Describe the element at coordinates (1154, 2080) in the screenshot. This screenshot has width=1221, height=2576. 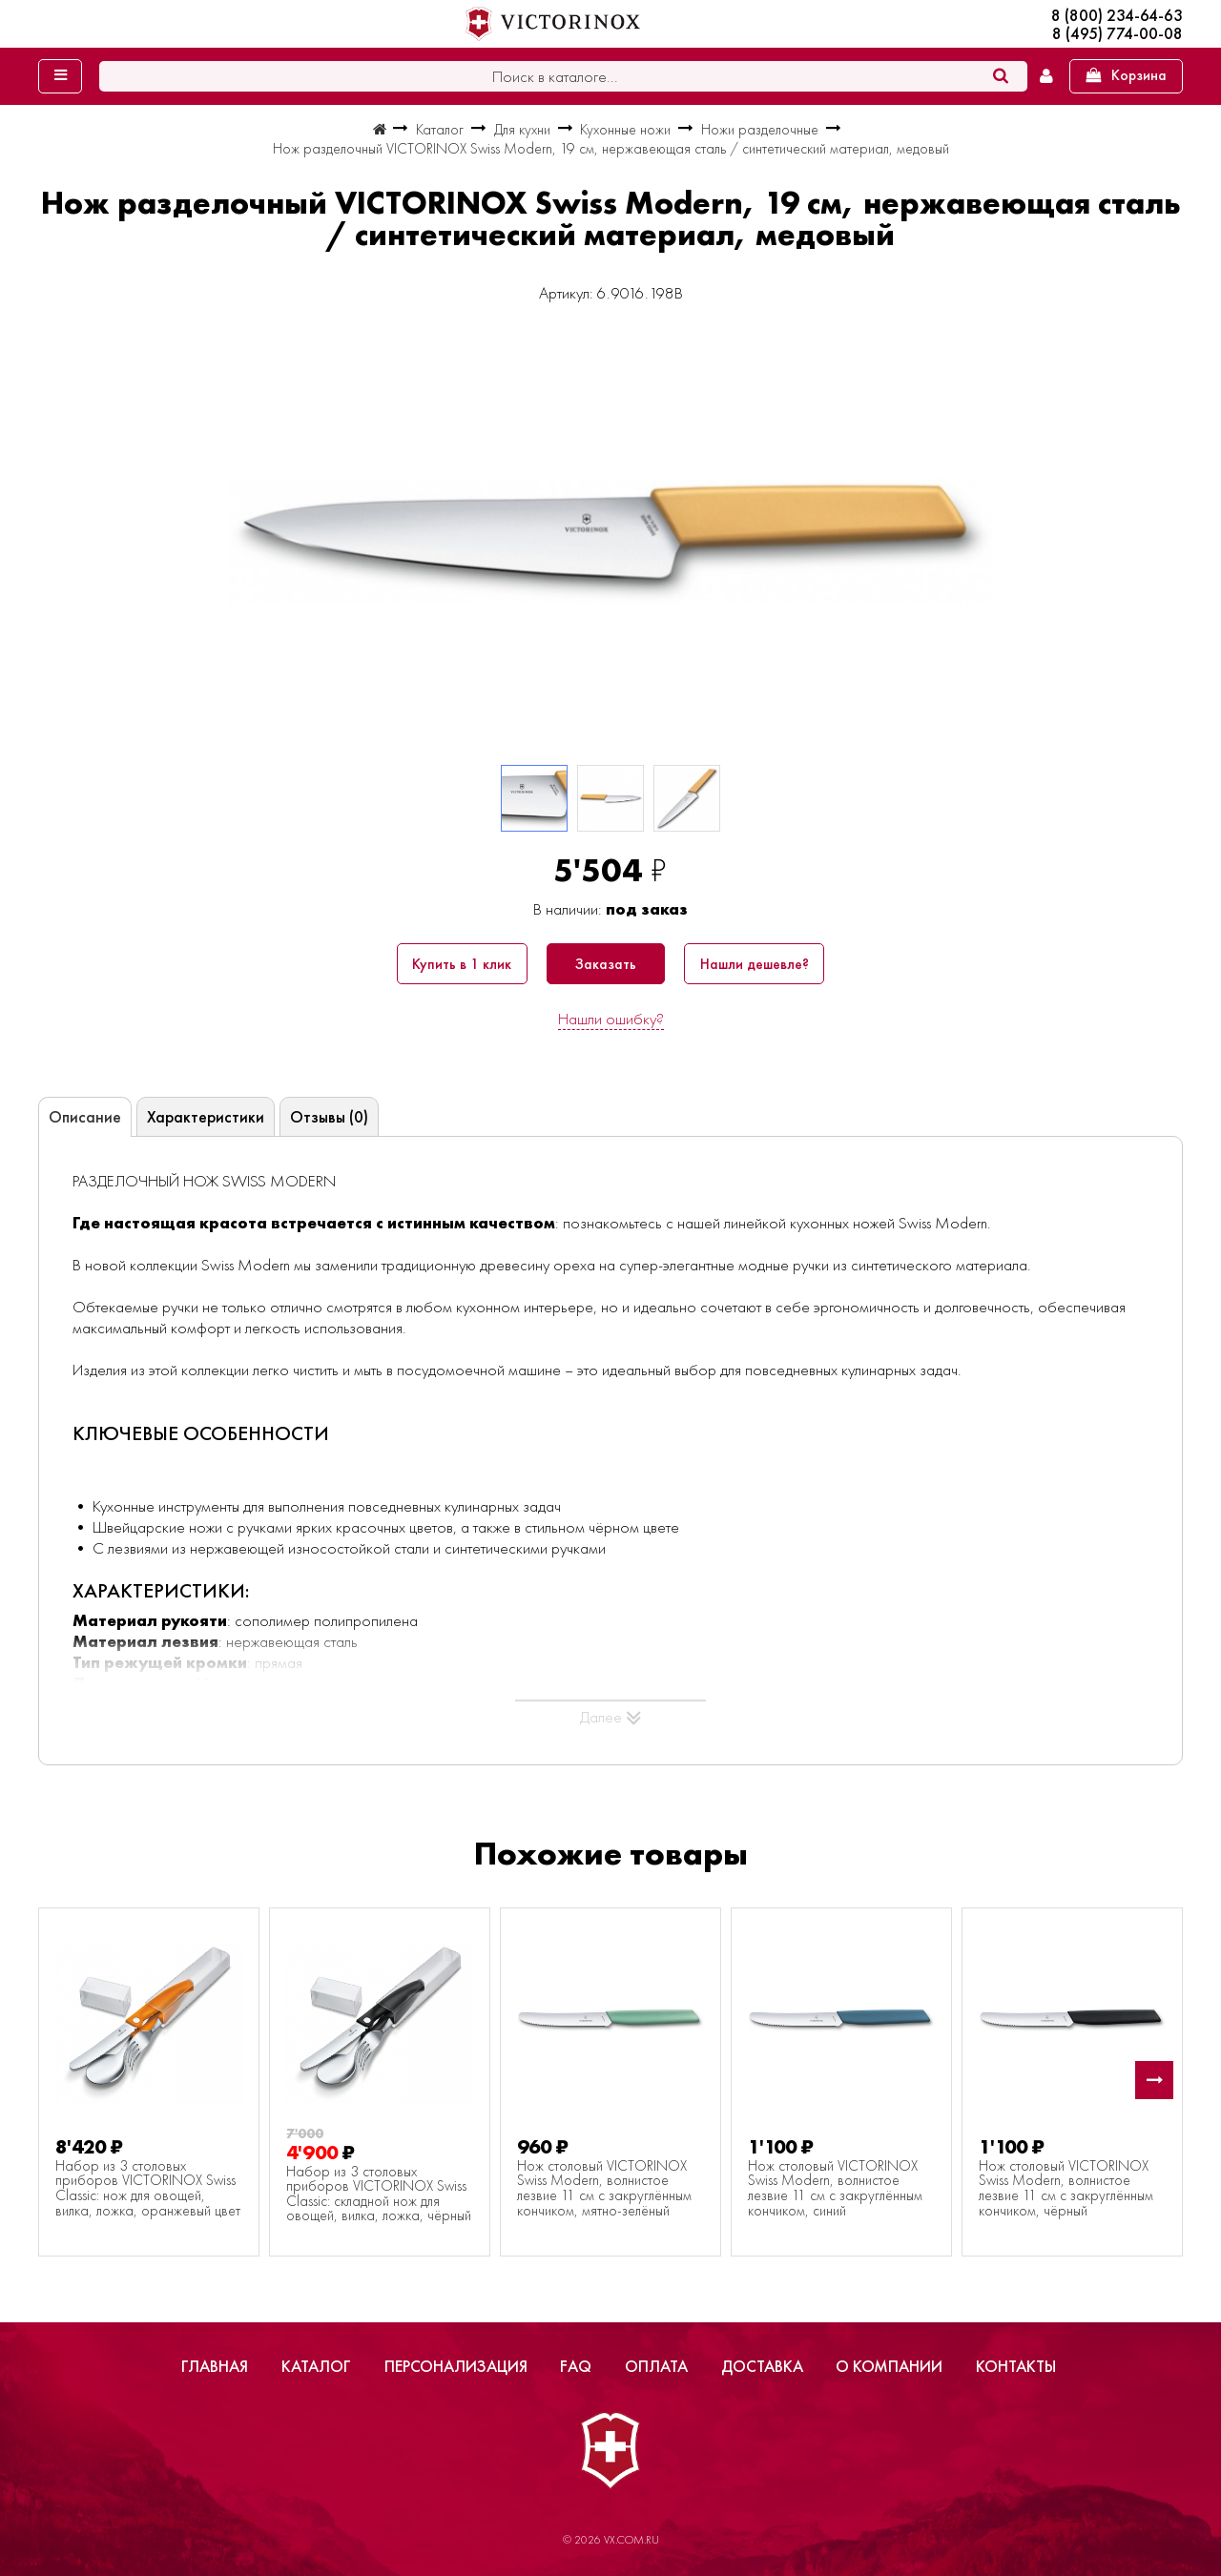
I see `[button]` at that location.